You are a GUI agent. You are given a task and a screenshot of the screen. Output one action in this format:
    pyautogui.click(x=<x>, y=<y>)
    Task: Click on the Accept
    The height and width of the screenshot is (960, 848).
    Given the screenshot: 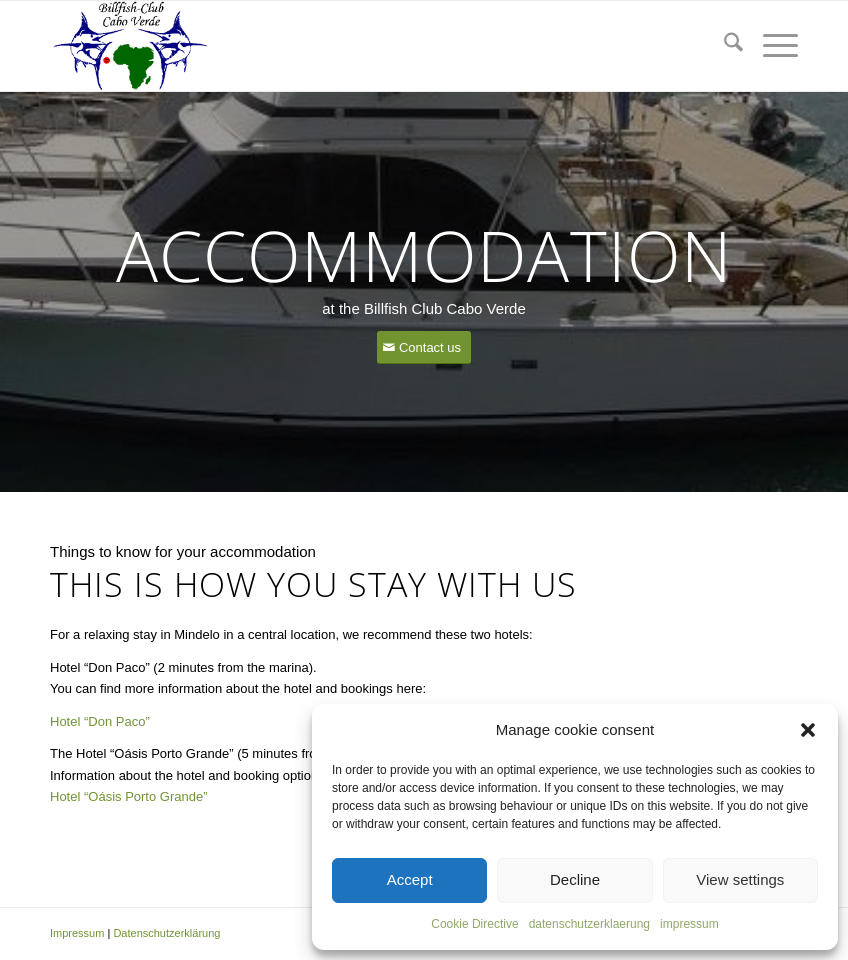 What is the action you would take?
    pyautogui.click(x=410, y=879)
    